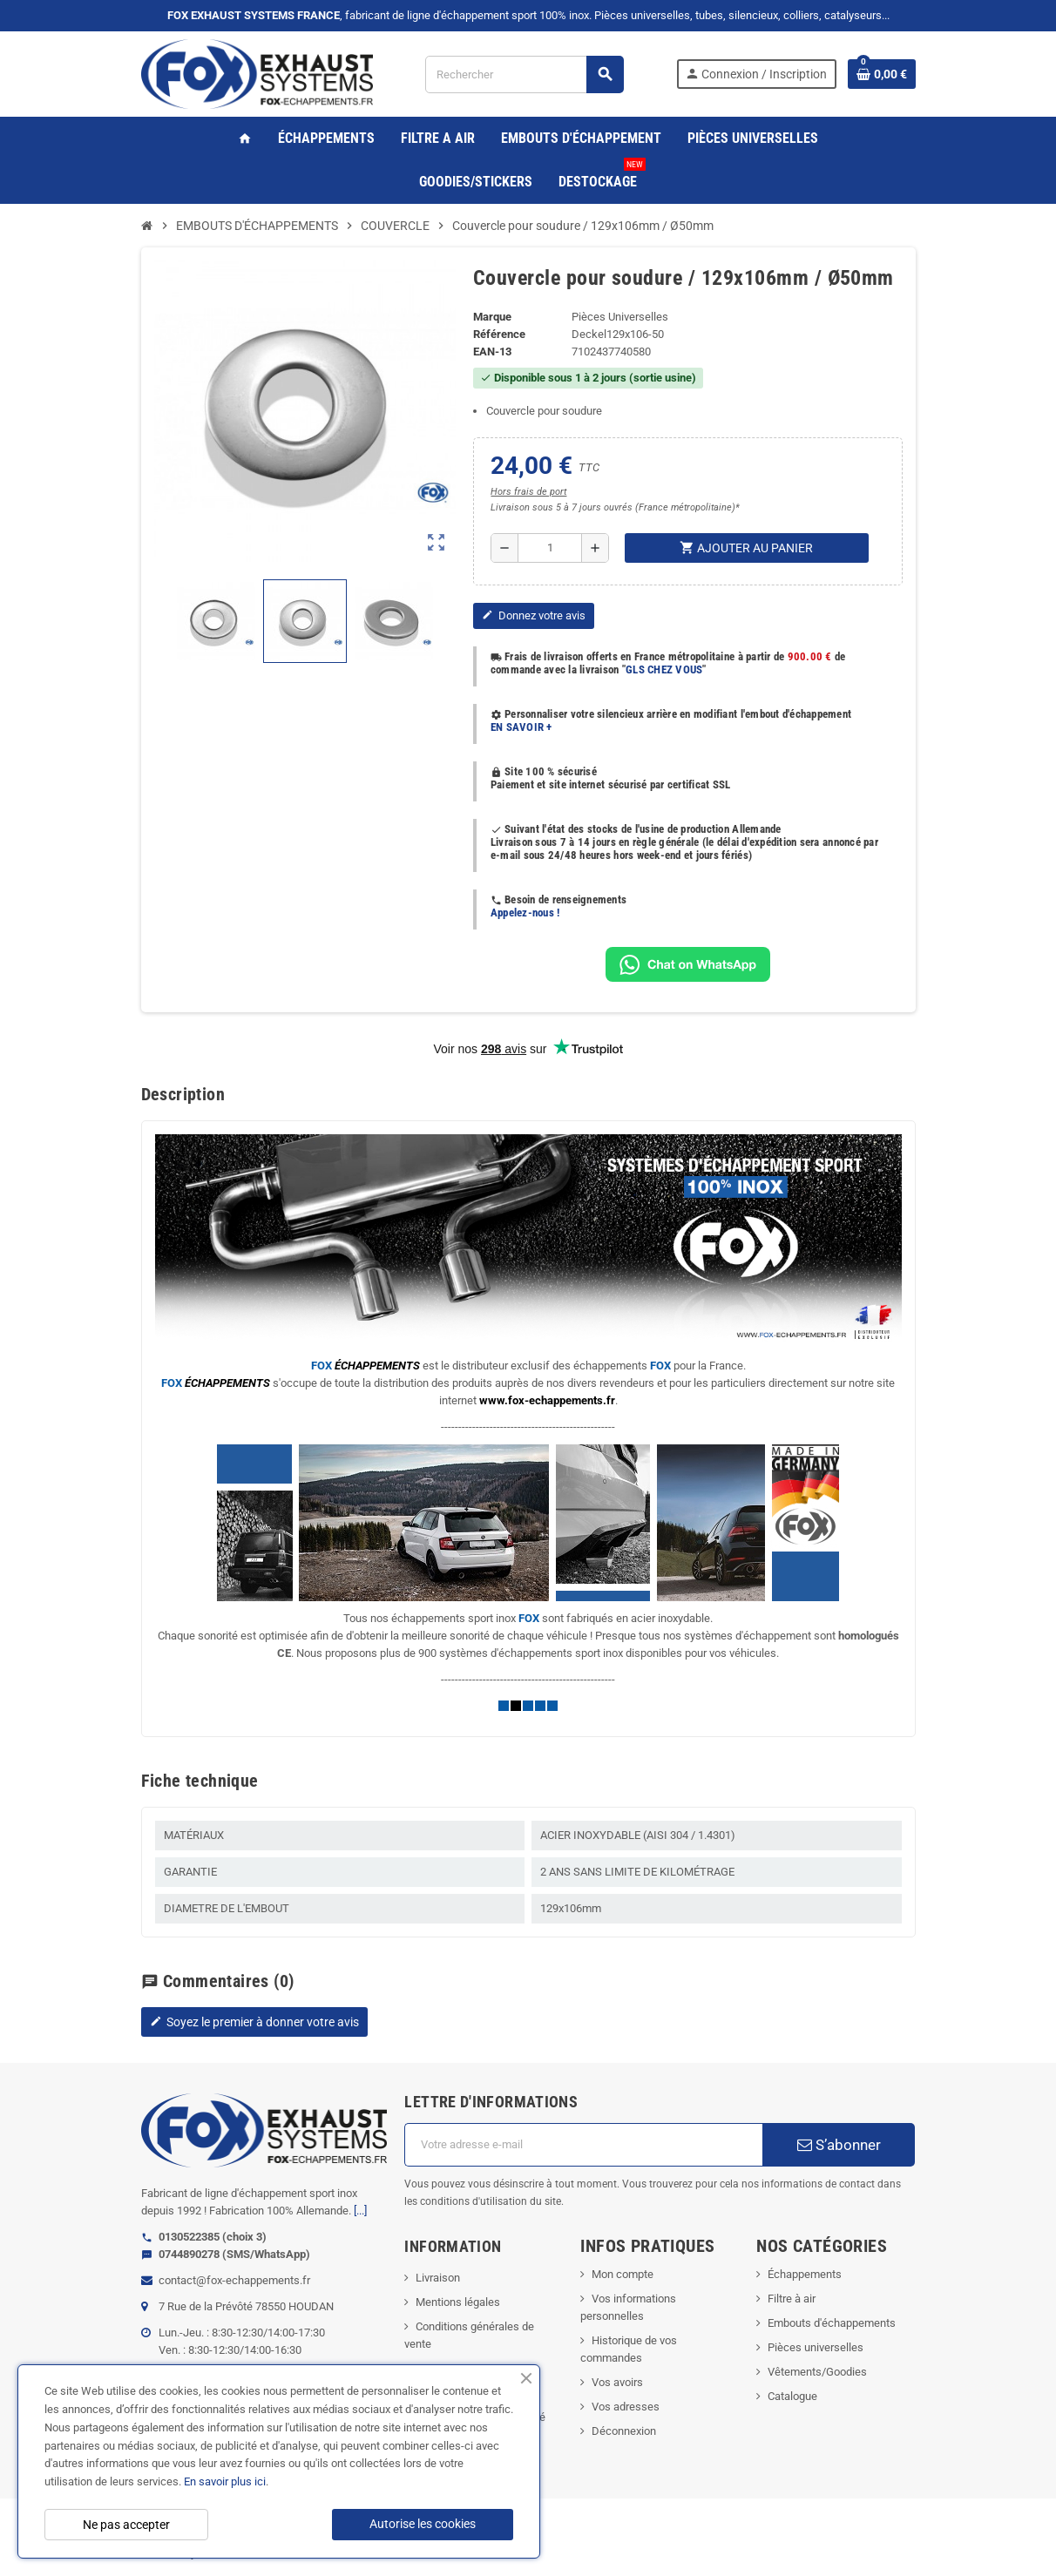 The image size is (1056, 2576). I want to click on EN SAVOIR +, so click(521, 727).